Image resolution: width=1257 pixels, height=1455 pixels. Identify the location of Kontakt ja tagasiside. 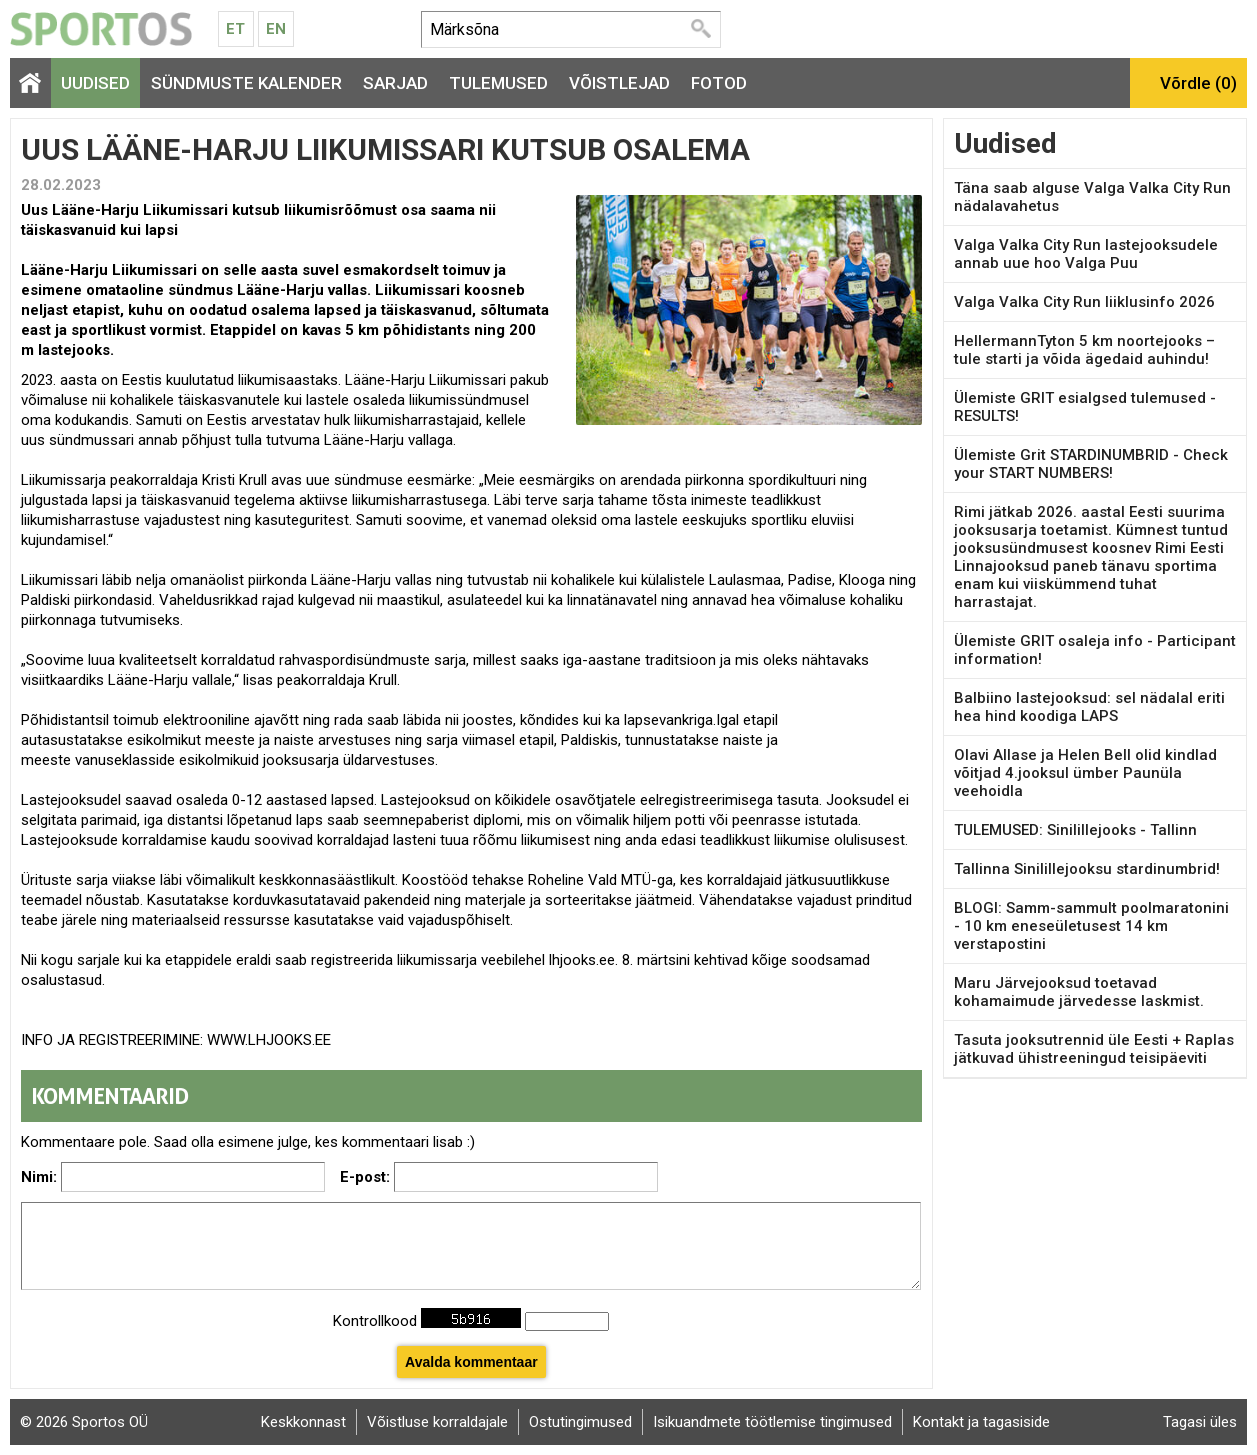
(981, 1422).